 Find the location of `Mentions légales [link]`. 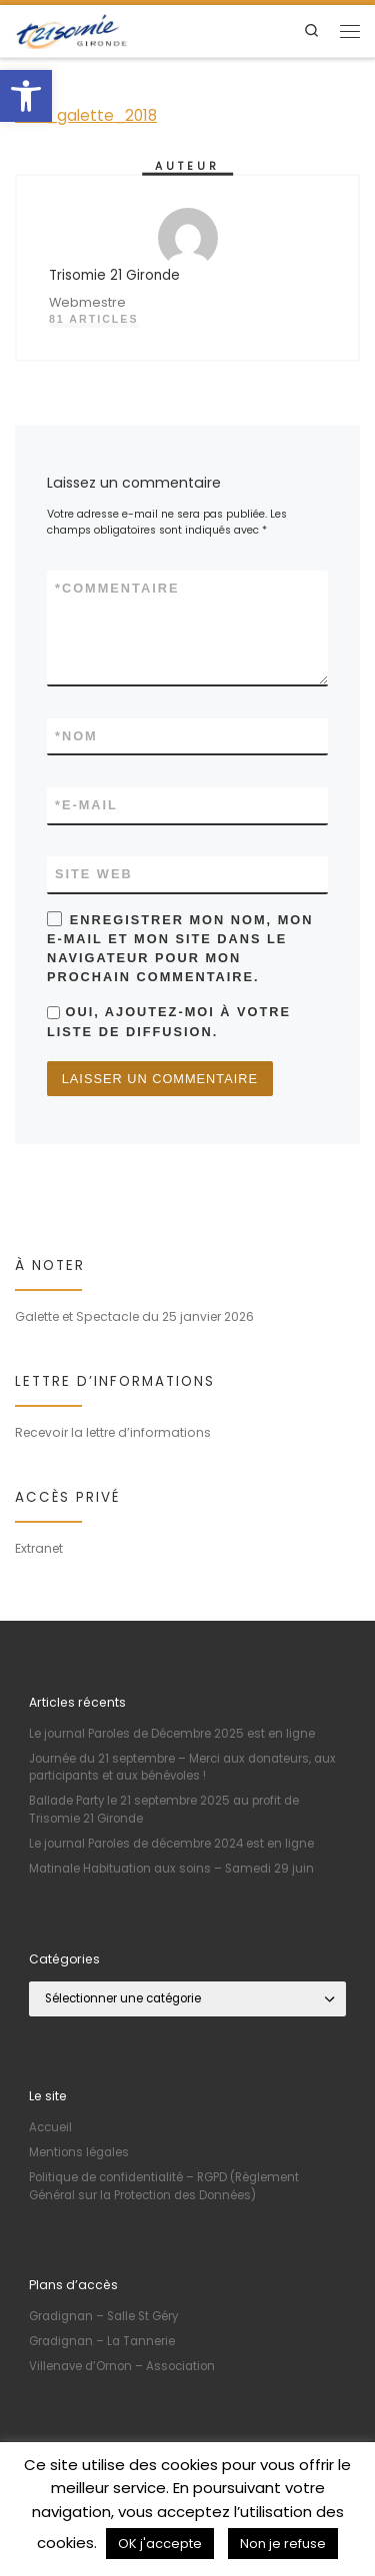

Mentions légales [link] is located at coordinates (79, 2152).